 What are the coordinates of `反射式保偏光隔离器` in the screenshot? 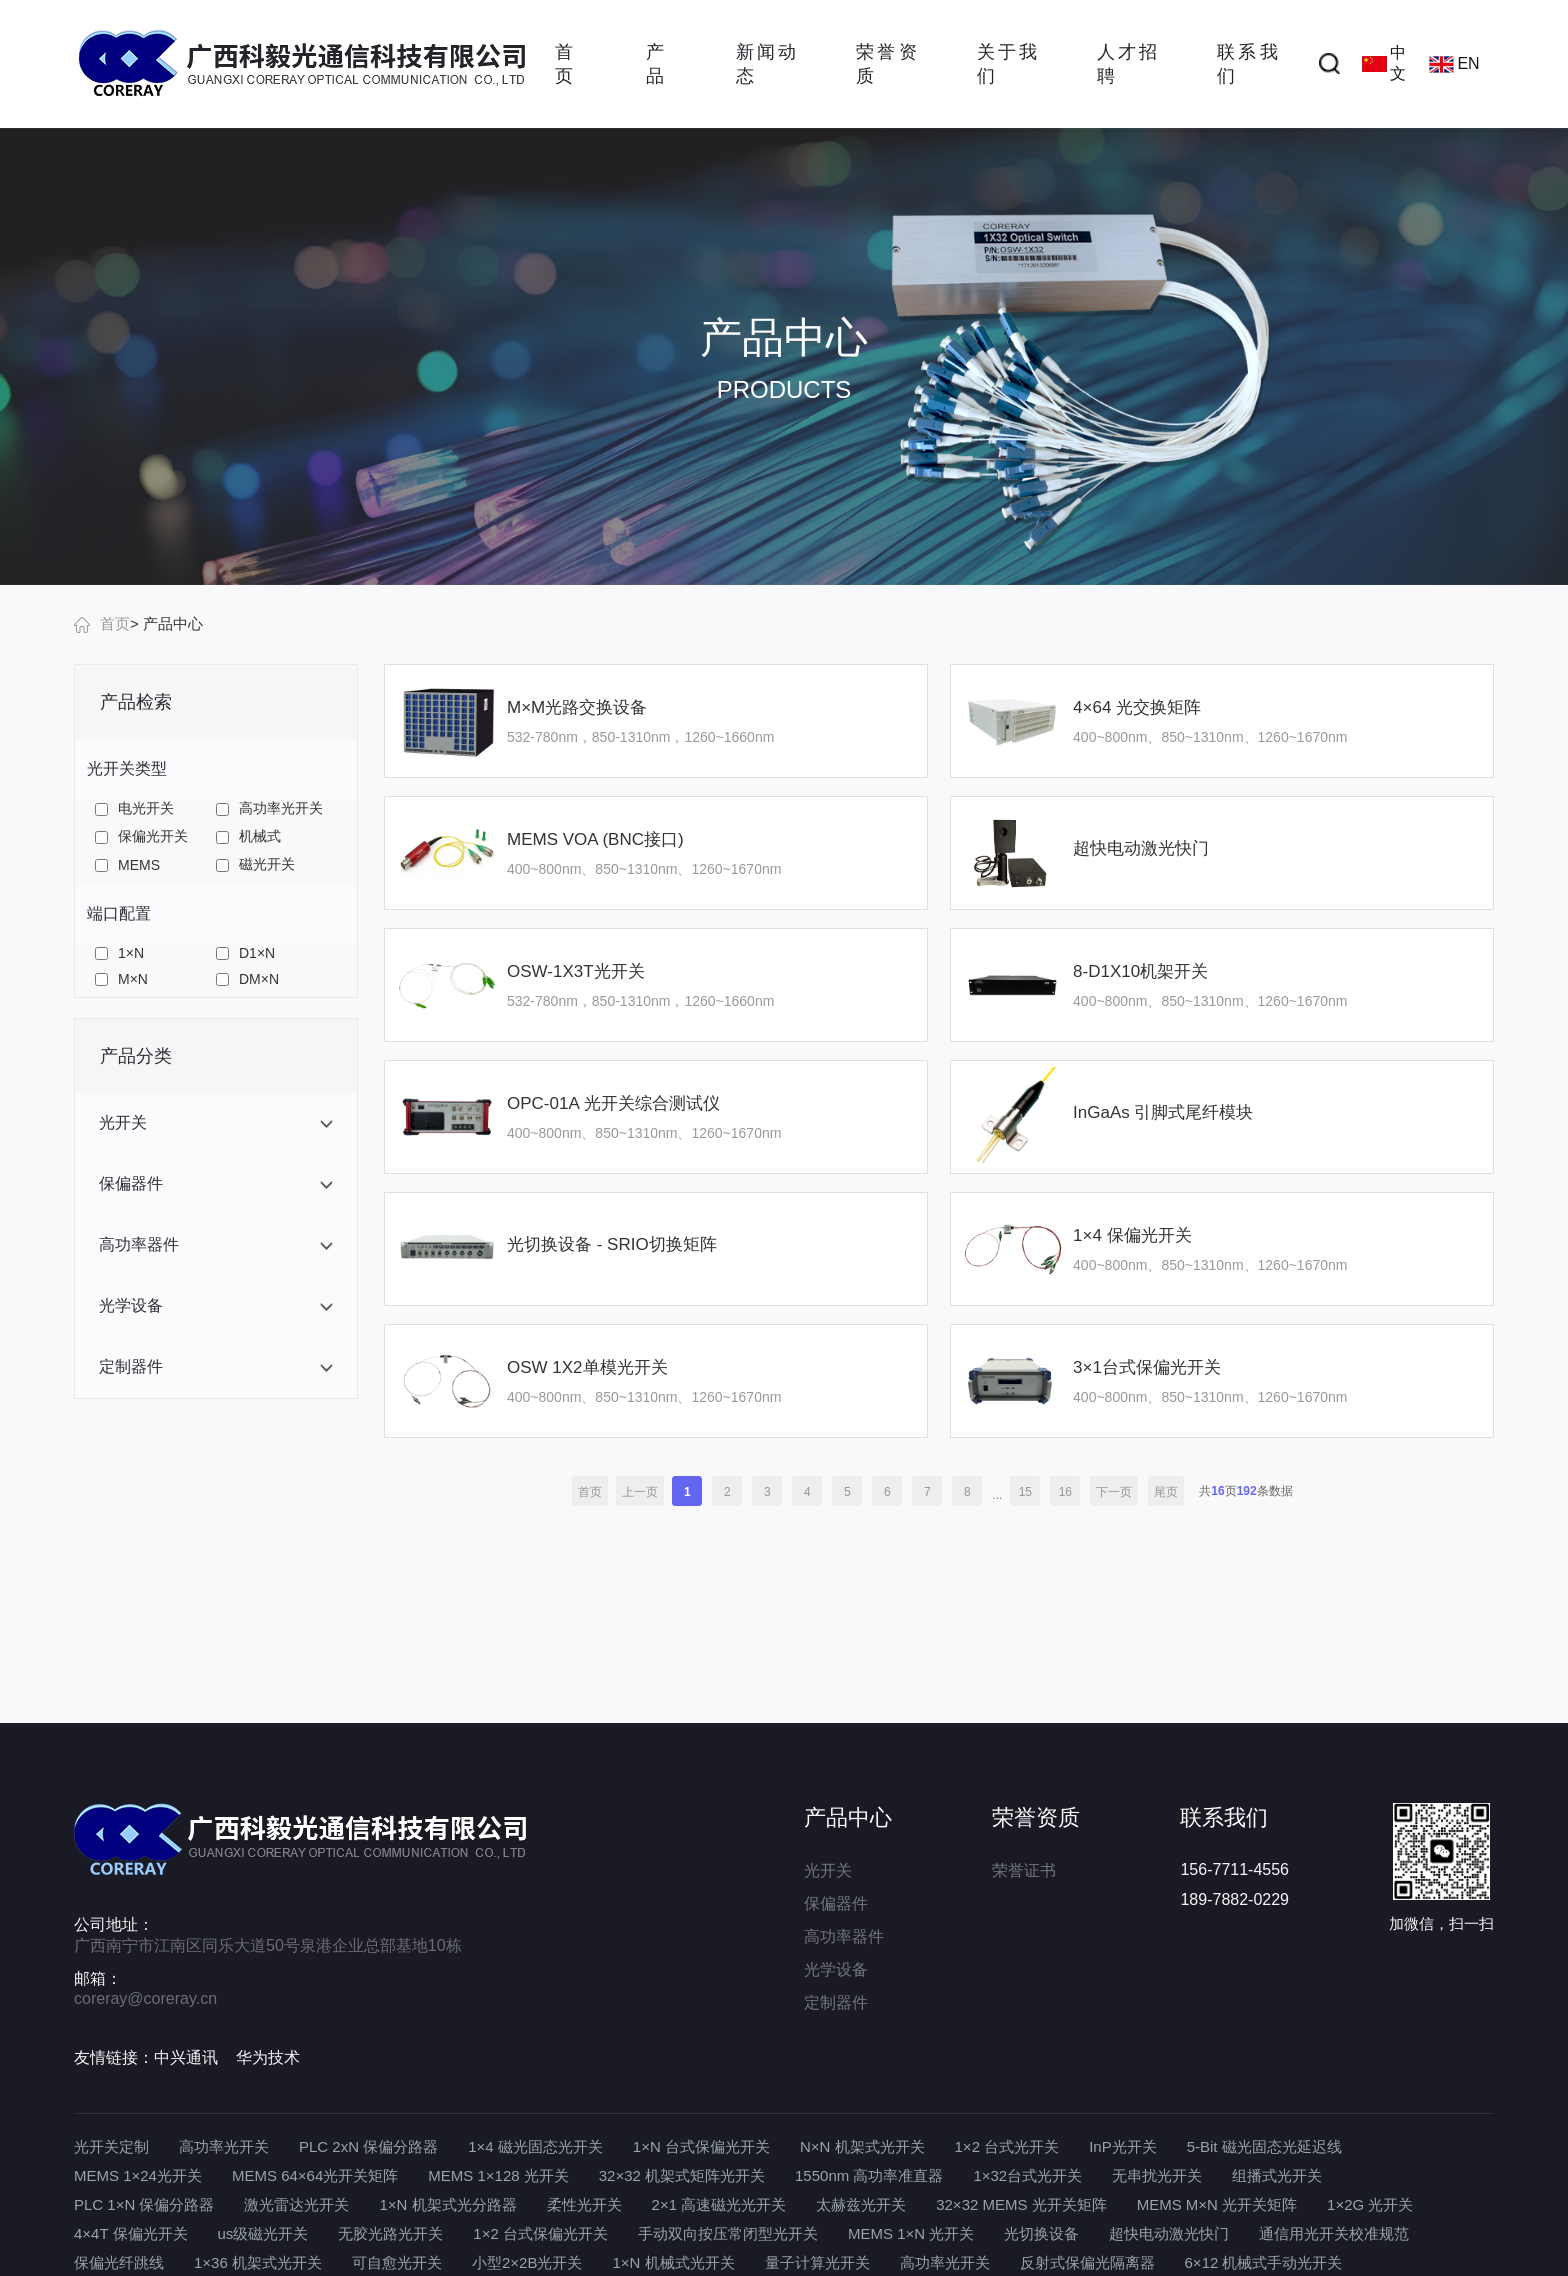 It's located at (1087, 2262).